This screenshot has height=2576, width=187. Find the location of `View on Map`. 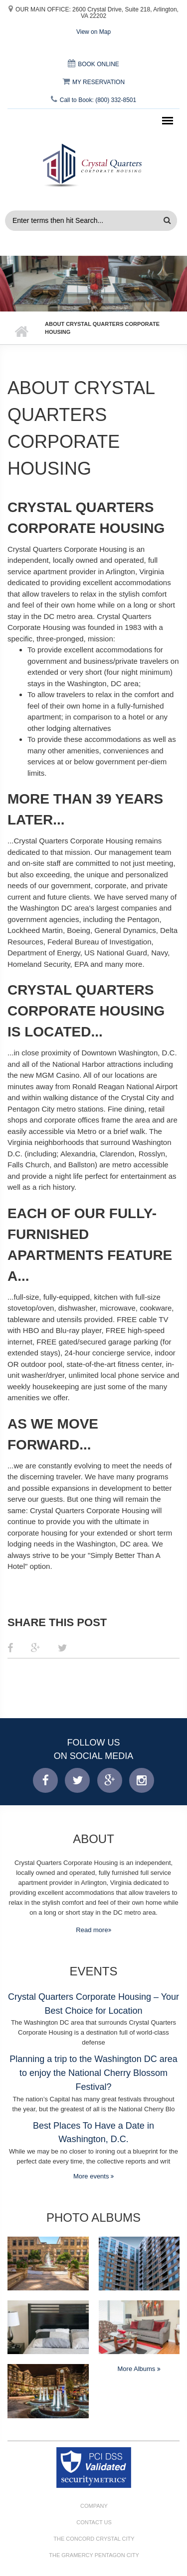

View on Map is located at coordinates (93, 31).